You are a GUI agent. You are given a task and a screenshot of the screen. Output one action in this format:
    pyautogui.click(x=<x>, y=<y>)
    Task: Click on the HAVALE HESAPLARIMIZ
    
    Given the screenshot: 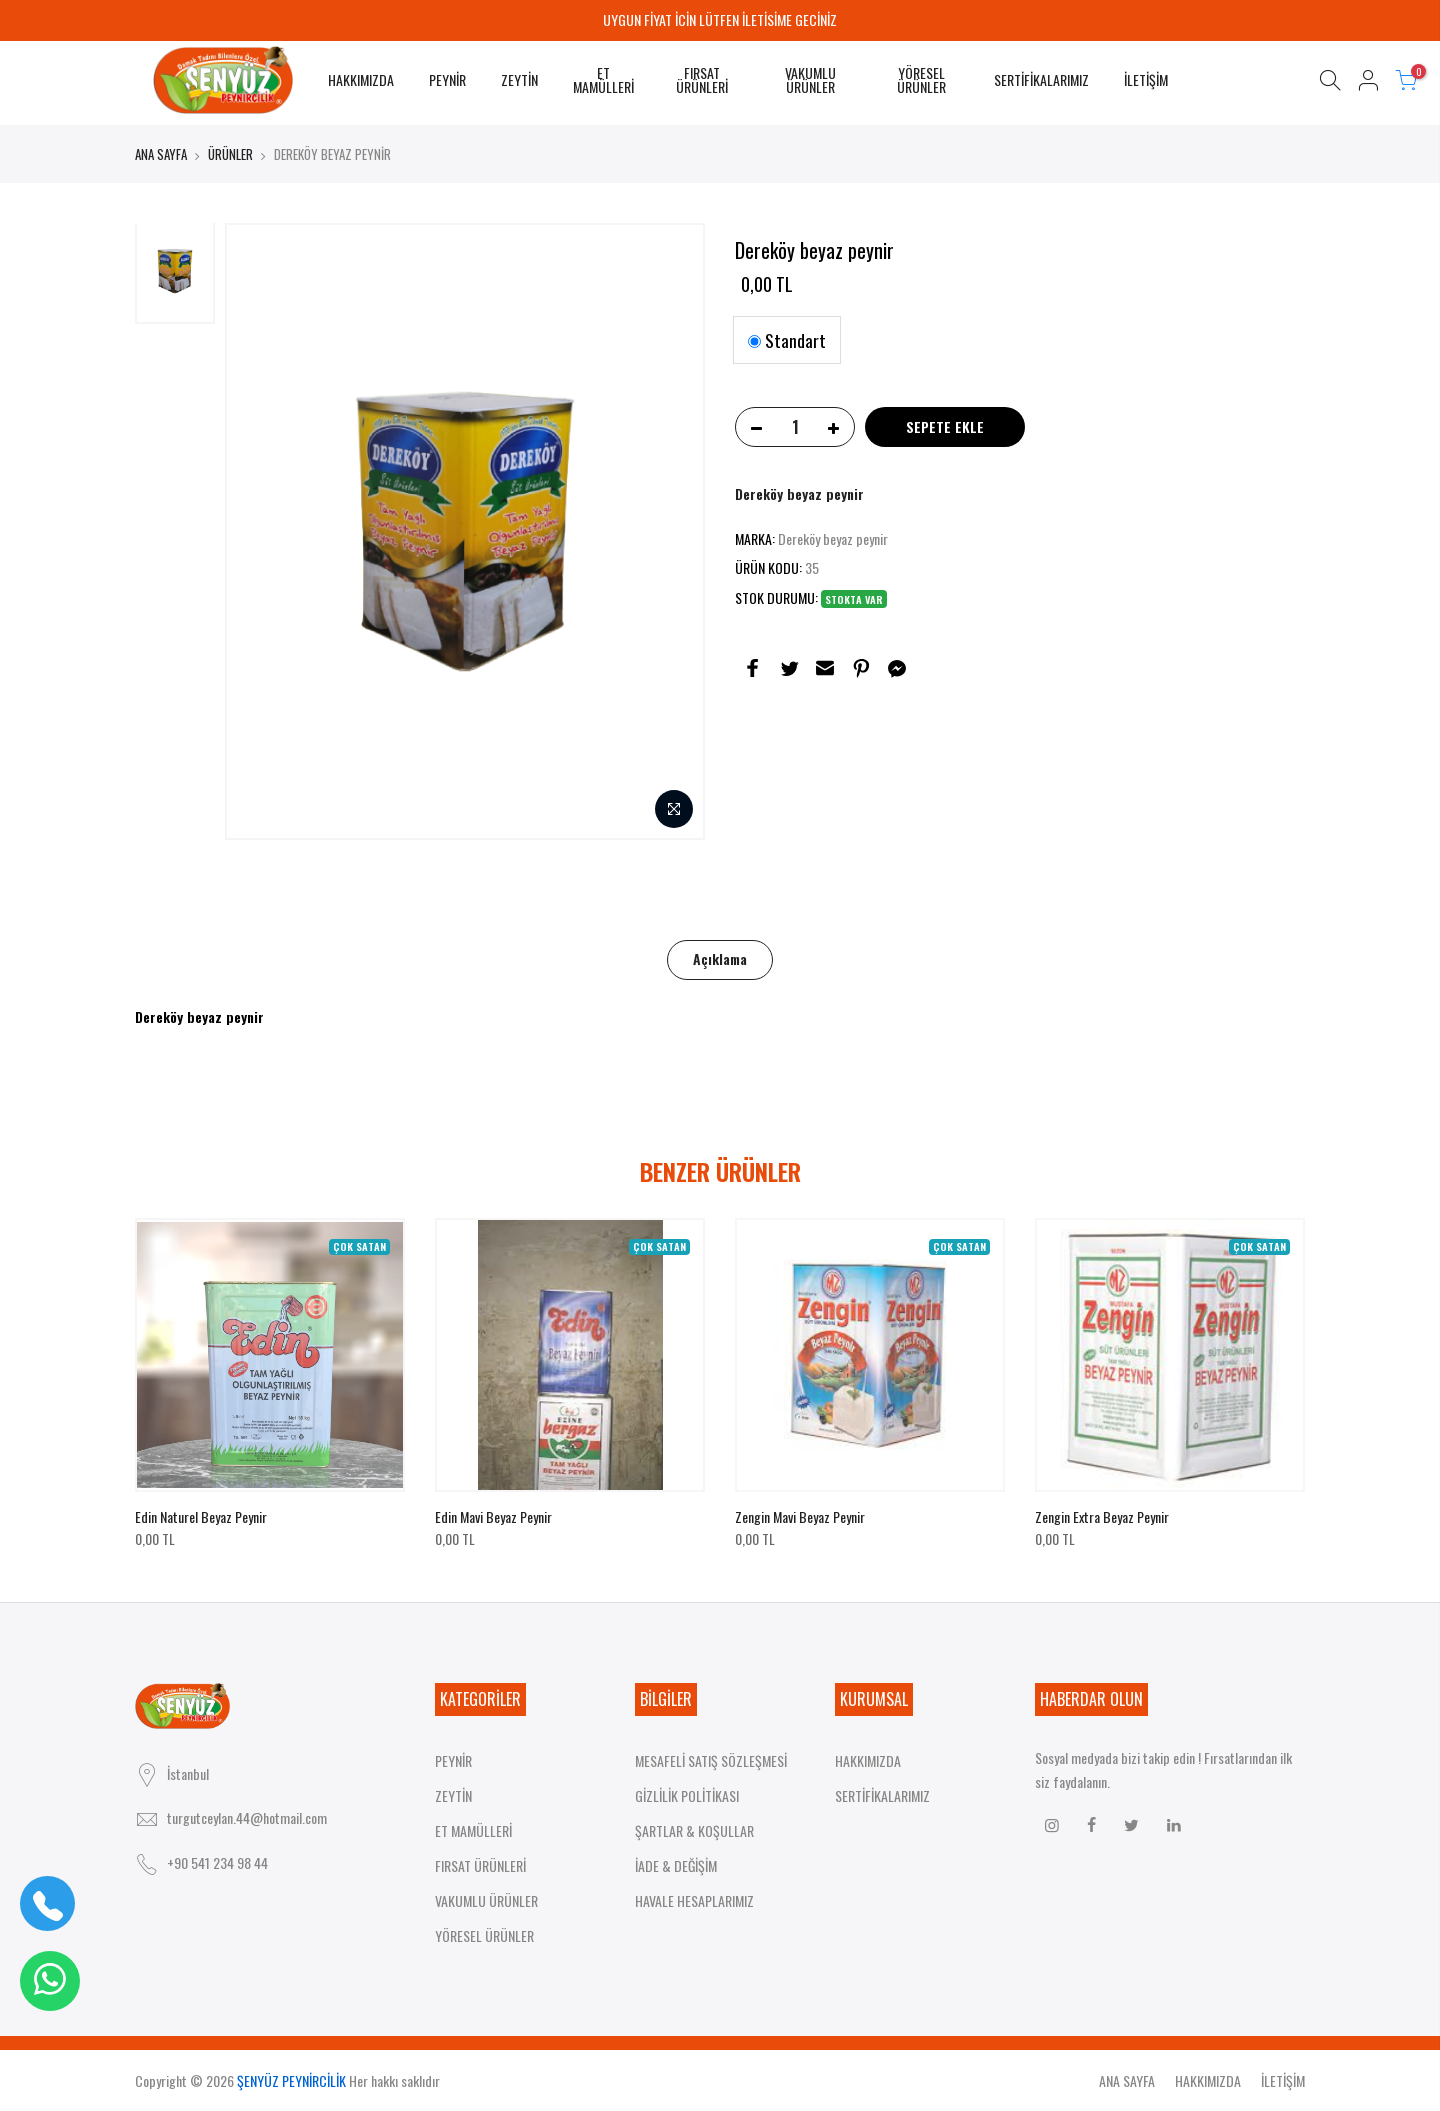 What is the action you would take?
    pyautogui.click(x=694, y=1900)
    